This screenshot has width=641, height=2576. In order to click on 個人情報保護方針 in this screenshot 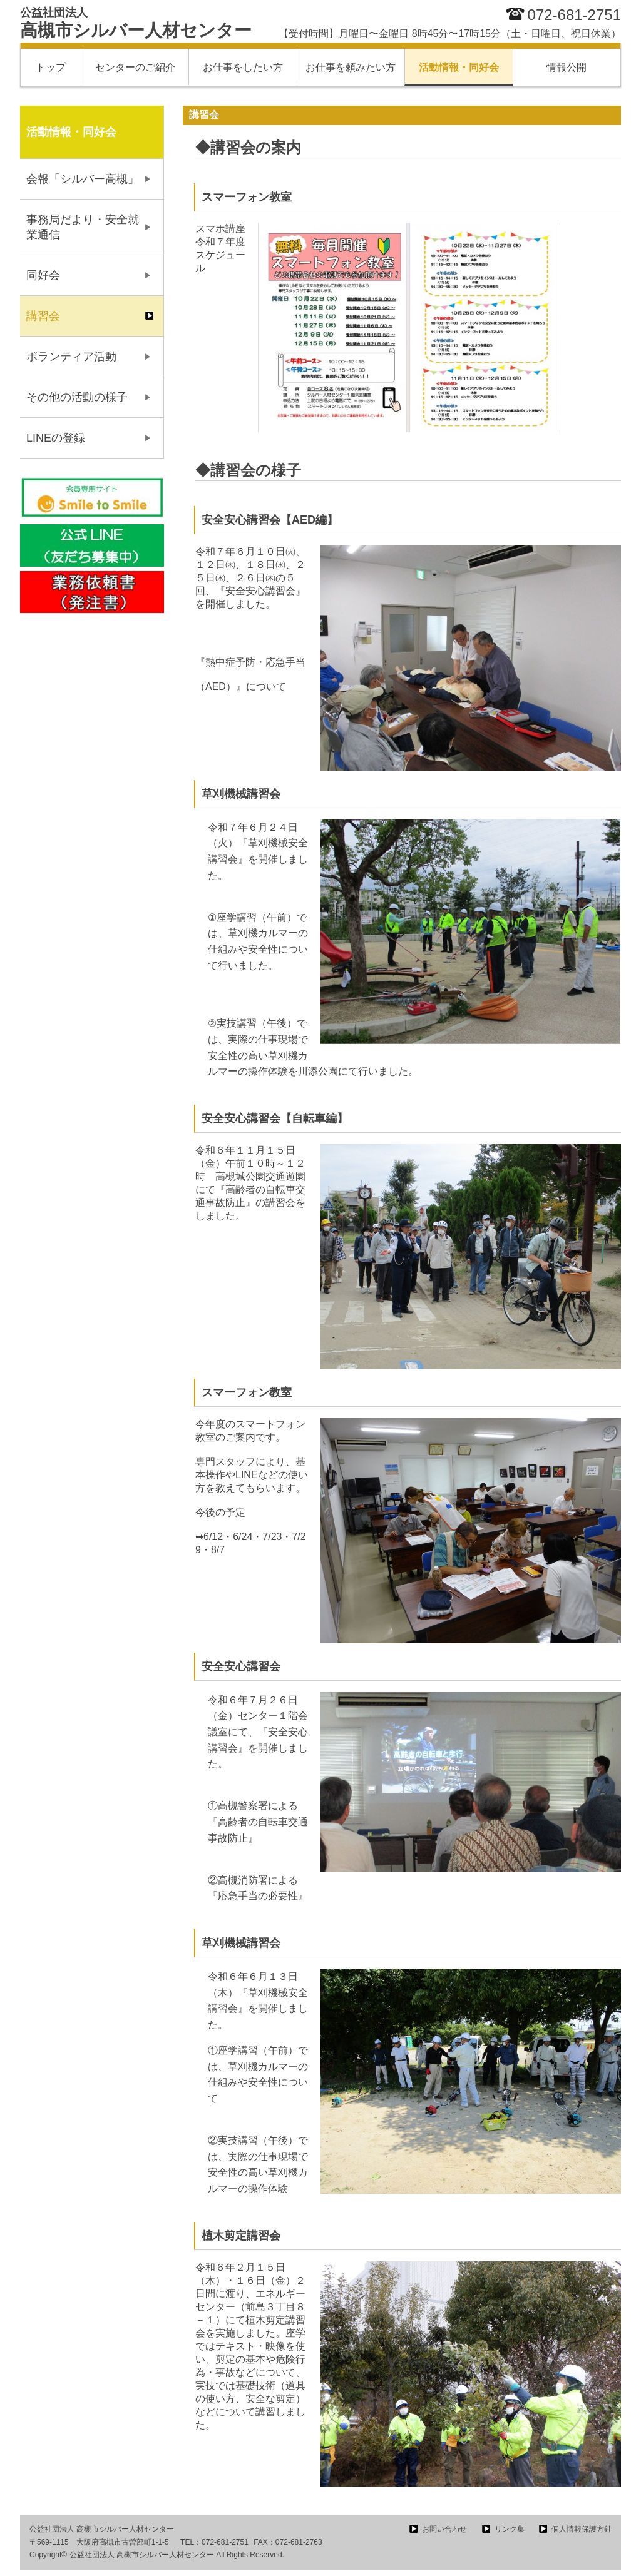, I will do `click(581, 2529)`.